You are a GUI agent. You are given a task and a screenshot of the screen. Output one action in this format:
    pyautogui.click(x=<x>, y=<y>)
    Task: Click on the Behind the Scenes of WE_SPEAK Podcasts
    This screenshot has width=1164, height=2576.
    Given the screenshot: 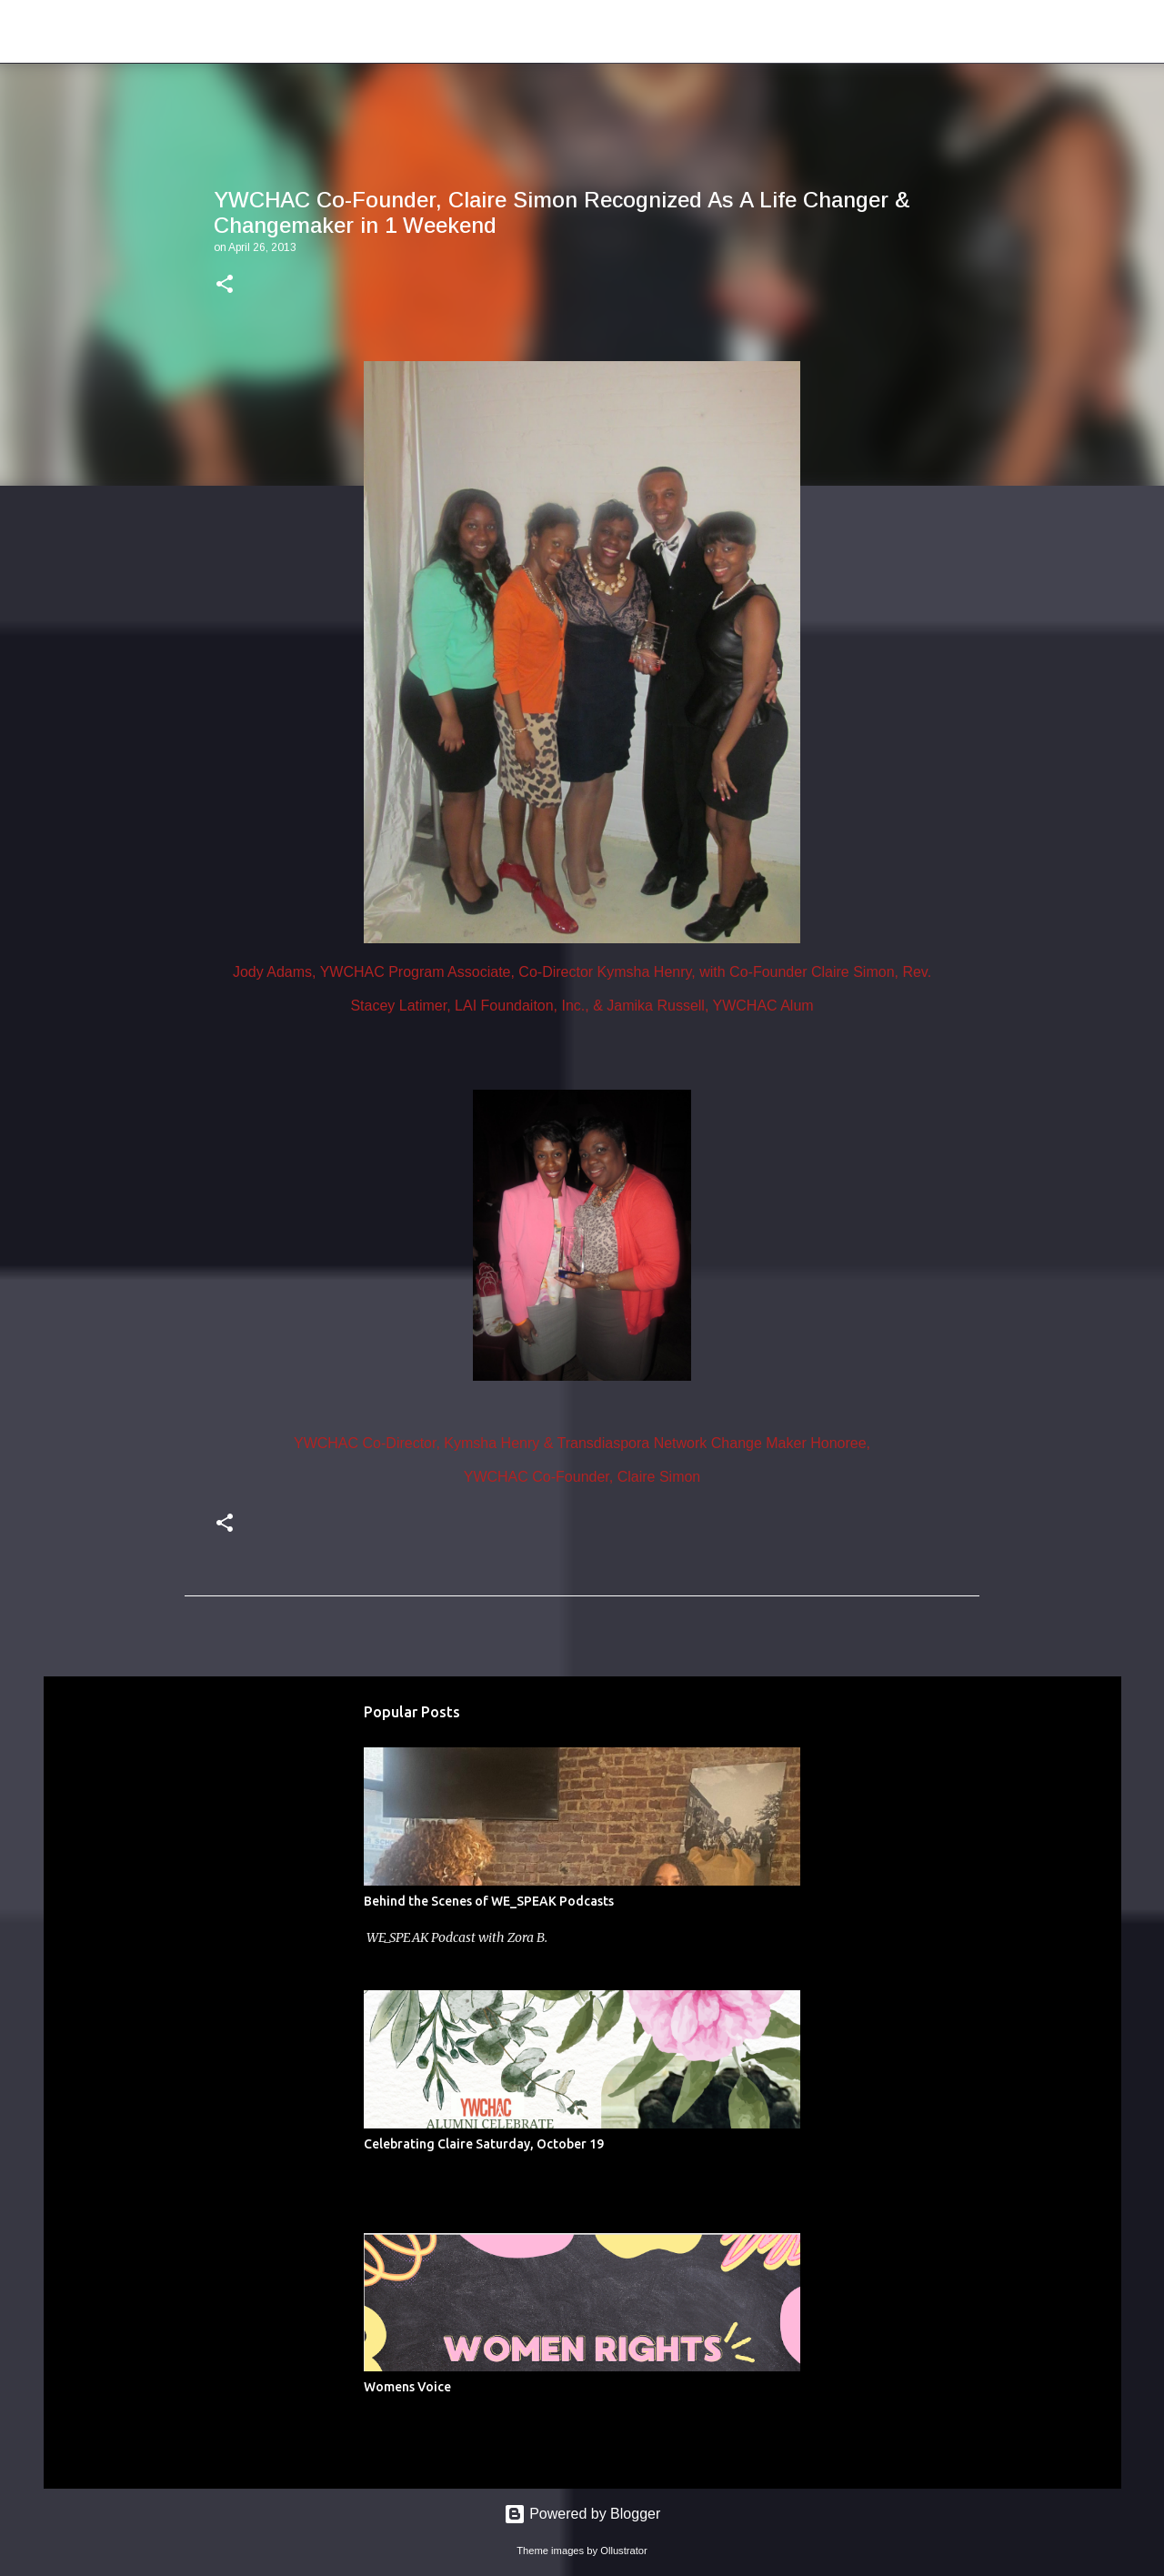 What is the action you would take?
    pyautogui.click(x=489, y=1901)
    